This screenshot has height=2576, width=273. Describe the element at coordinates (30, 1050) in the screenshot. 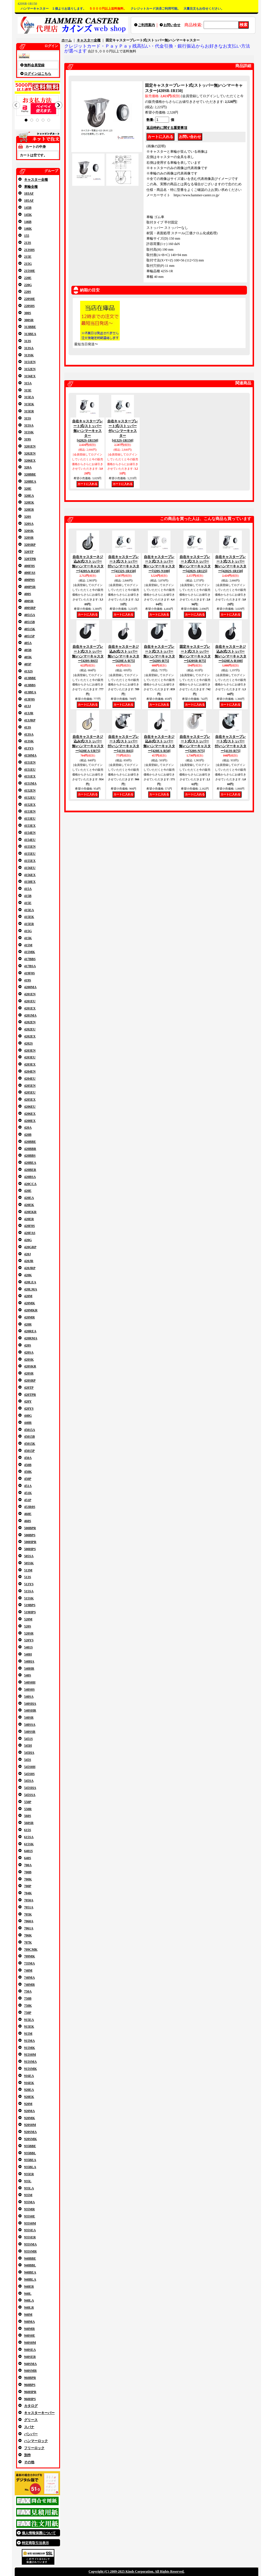

I see `4203EN` at that location.